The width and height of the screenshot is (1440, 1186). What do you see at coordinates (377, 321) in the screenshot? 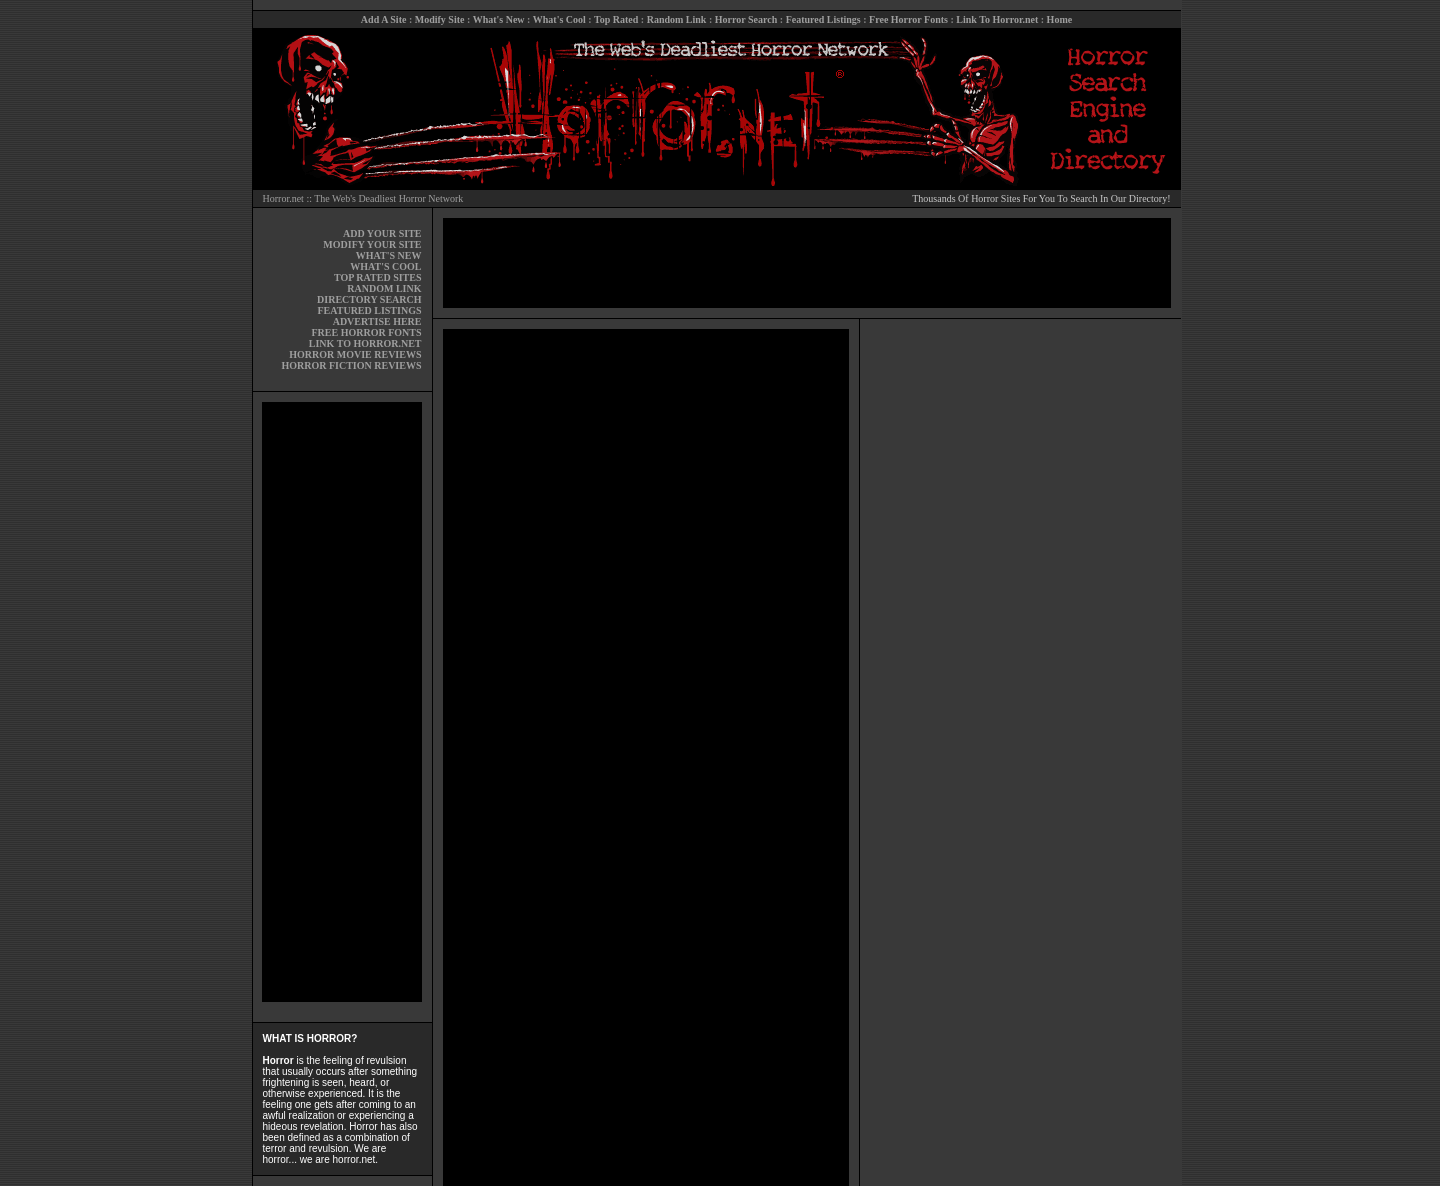
I see `ADVERTISE HERE` at bounding box center [377, 321].